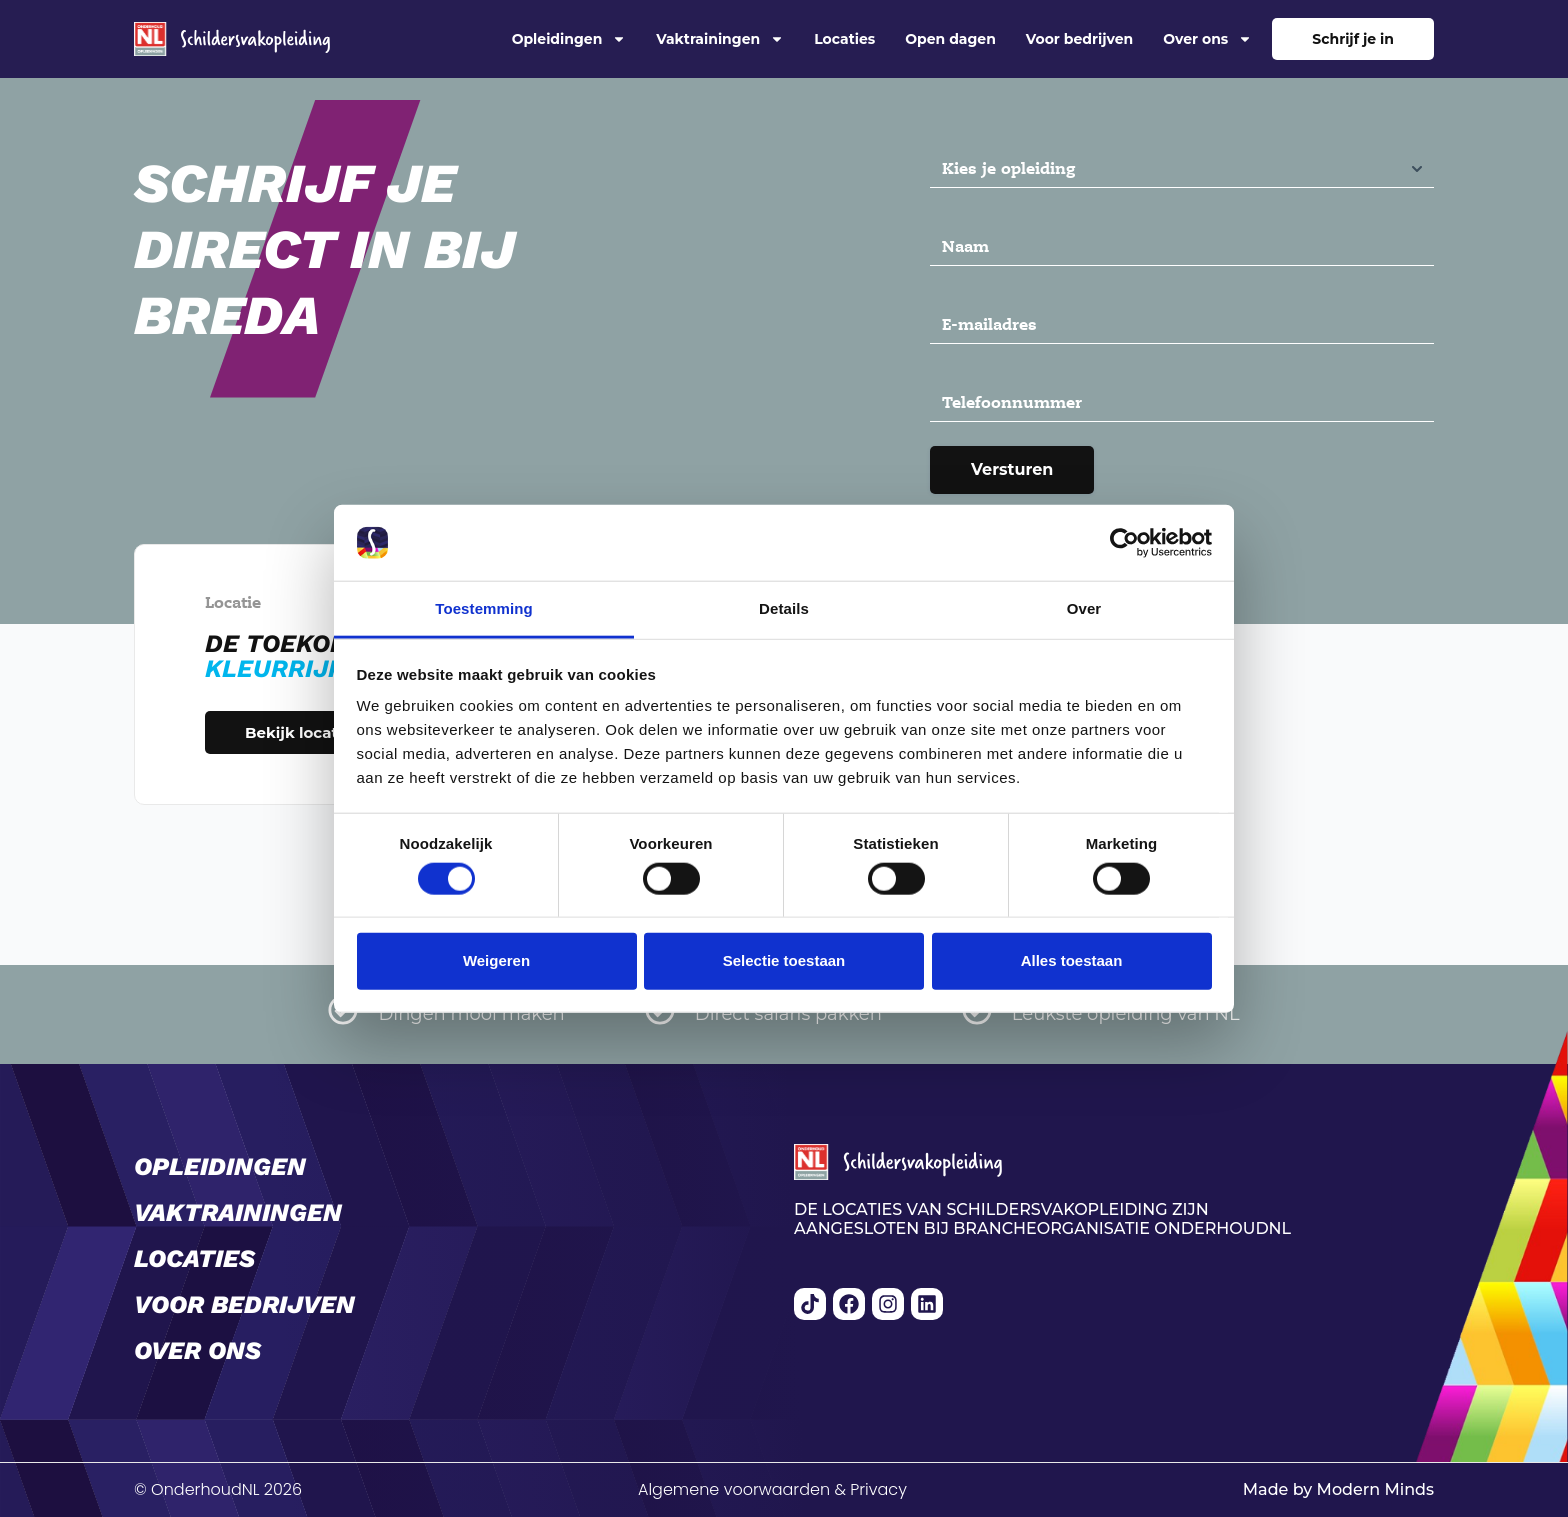 This screenshot has height=1517, width=1568. What do you see at coordinates (784, 960) in the screenshot?
I see `Selectie toestaan` at bounding box center [784, 960].